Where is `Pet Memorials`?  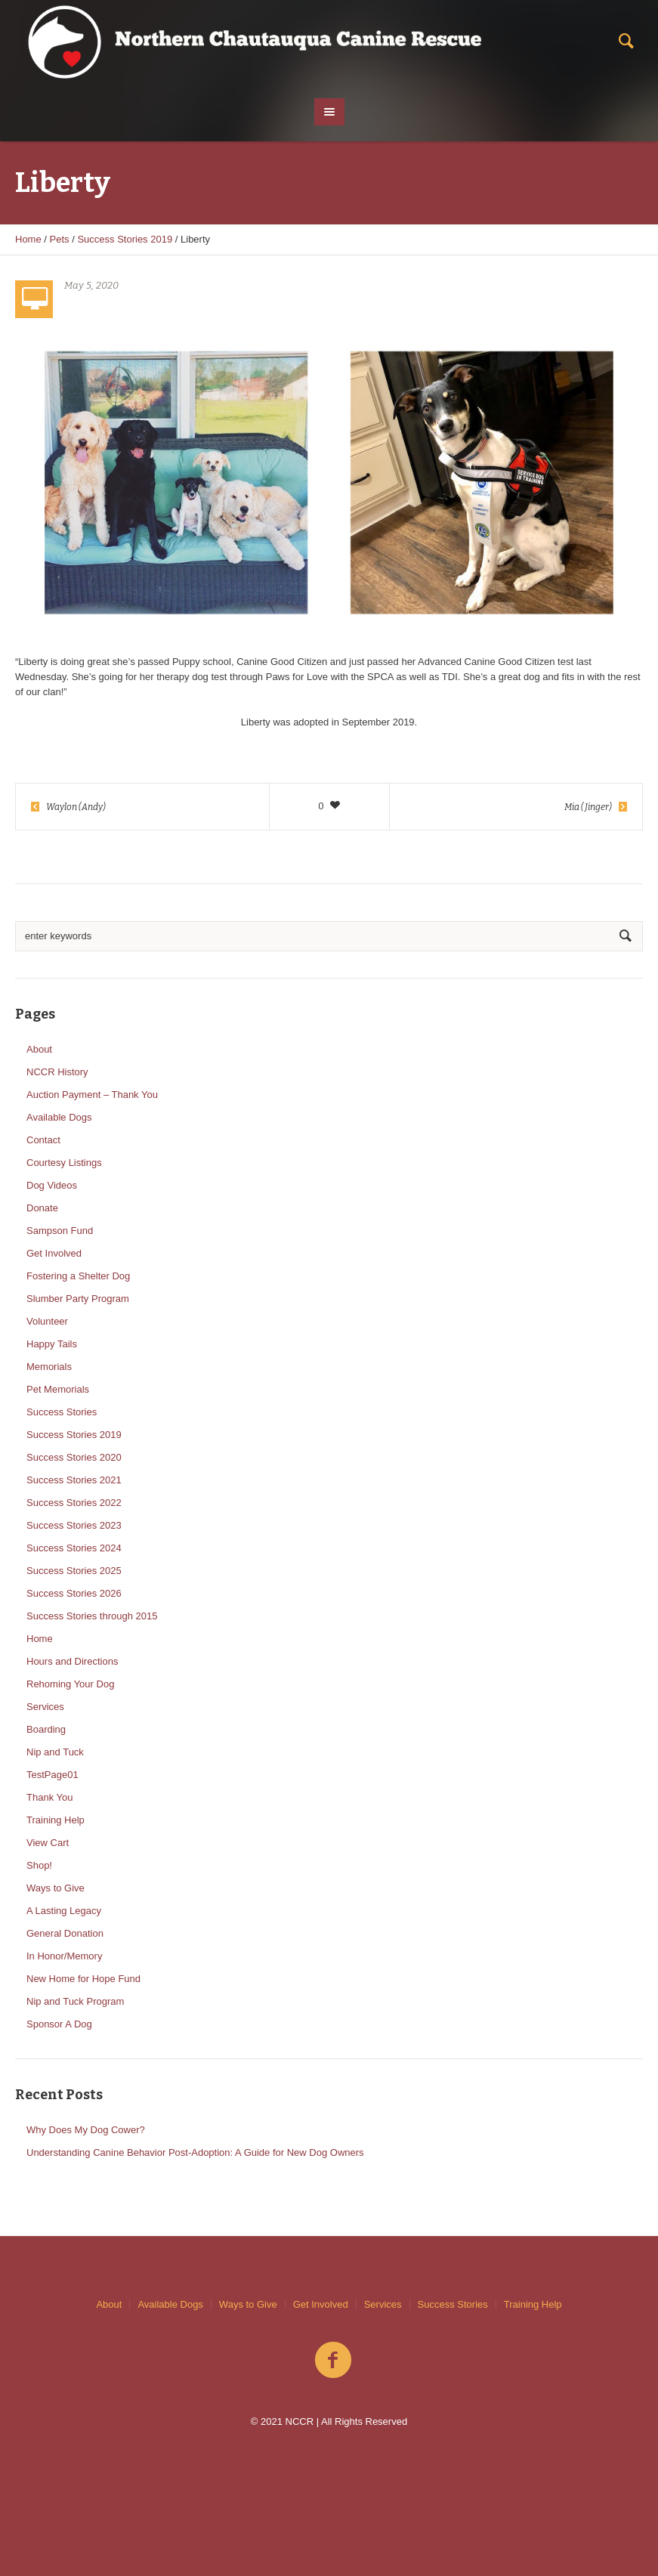
Pet Memorials is located at coordinates (57, 1389).